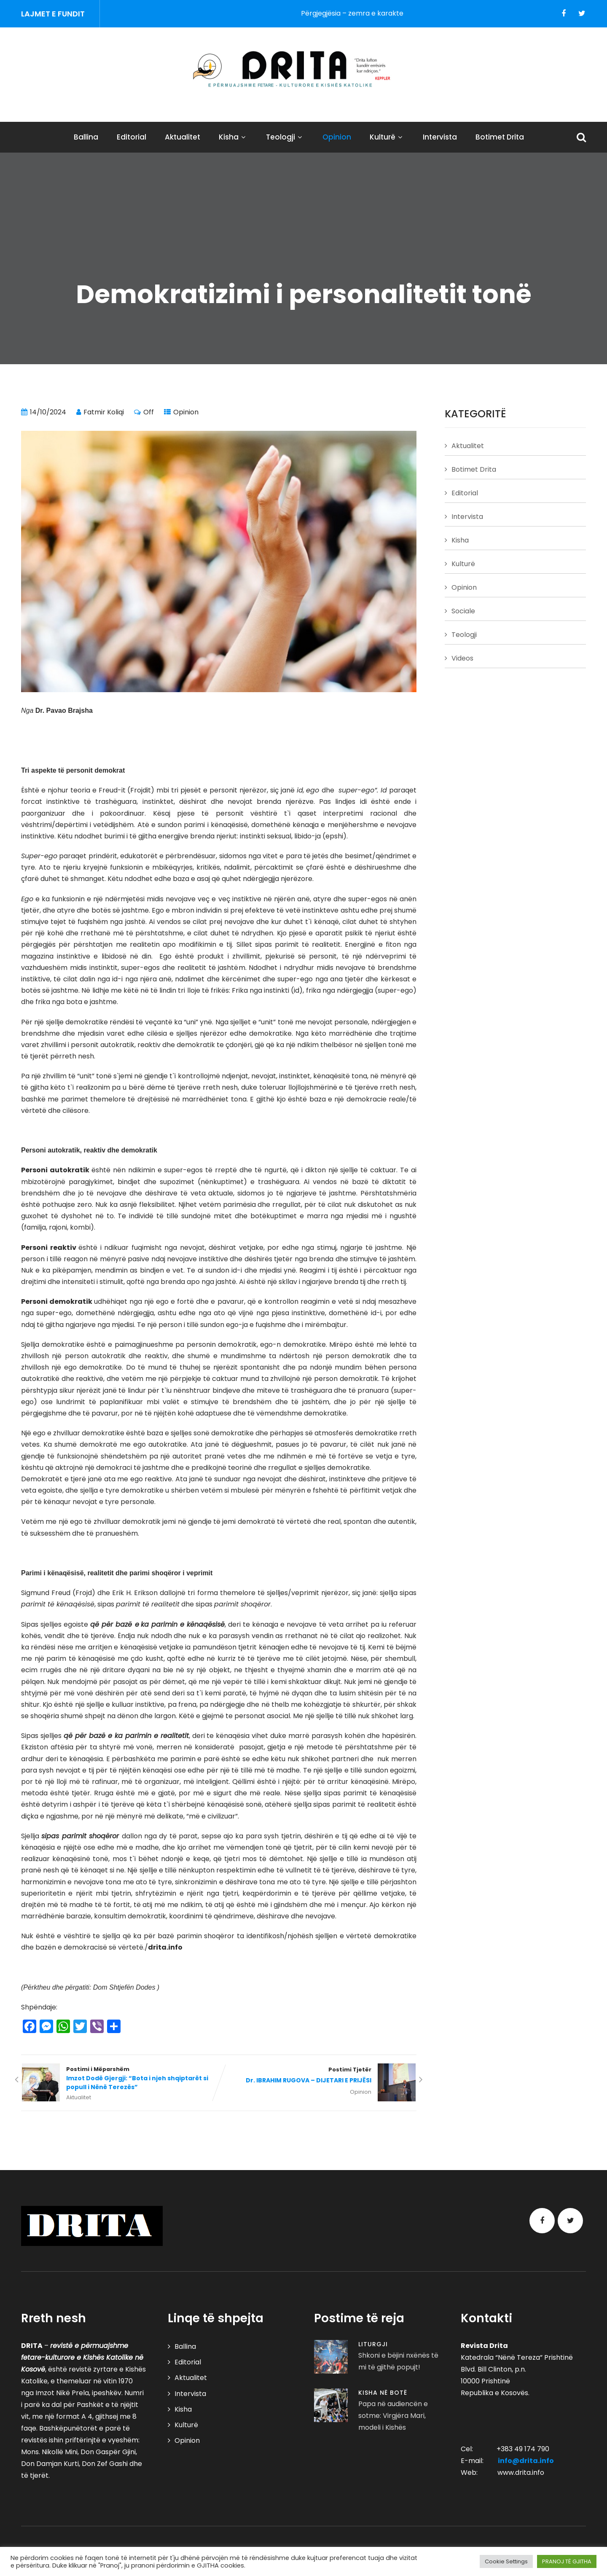 This screenshot has height=2576, width=607. I want to click on Sociale, so click(463, 611).